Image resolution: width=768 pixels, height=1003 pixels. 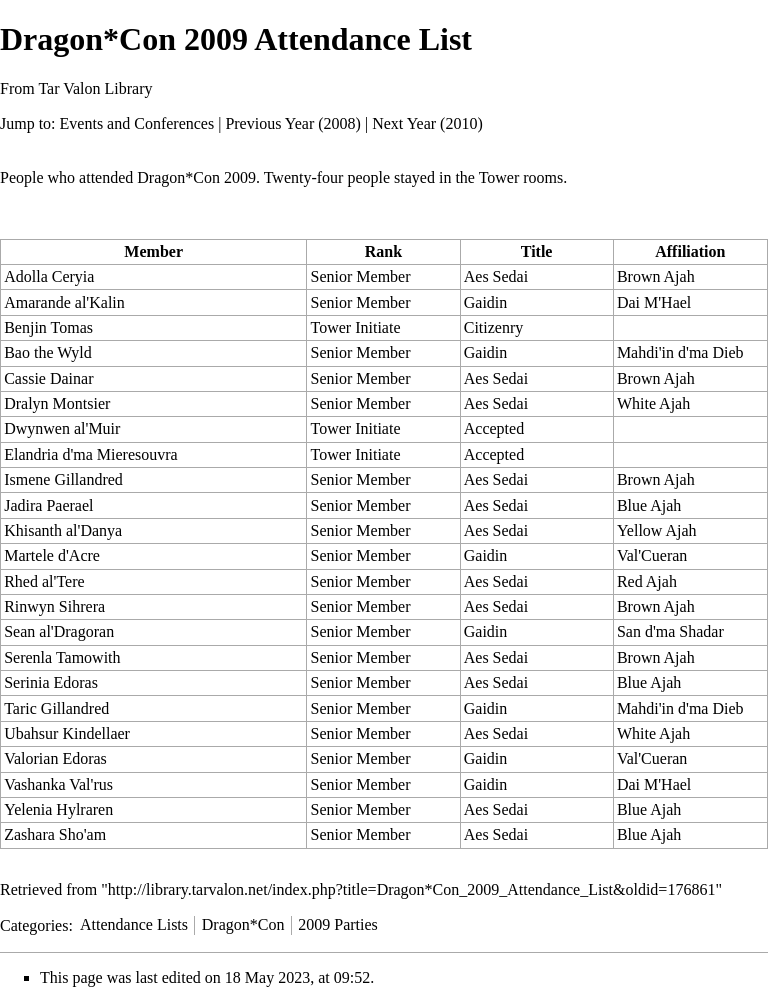 What do you see at coordinates (134, 924) in the screenshot?
I see `Attendance Lists` at bounding box center [134, 924].